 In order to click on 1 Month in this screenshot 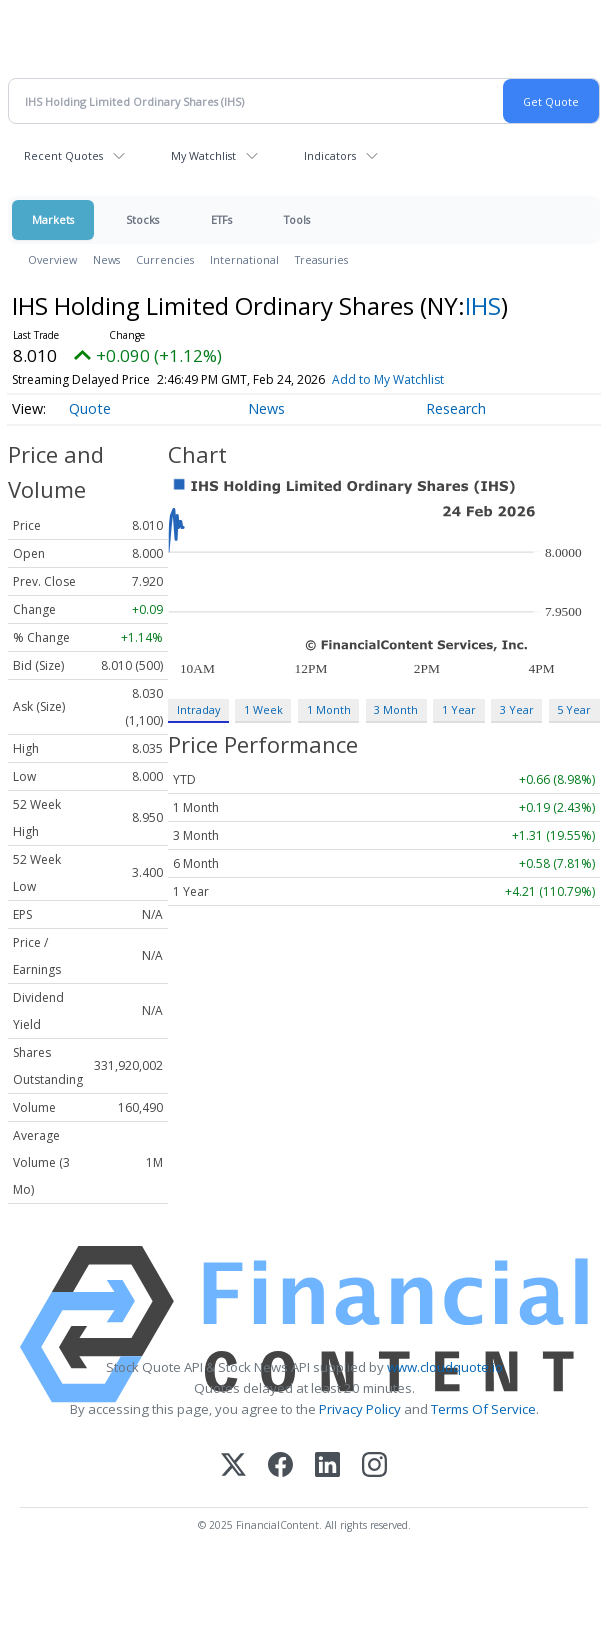, I will do `click(329, 709)`.